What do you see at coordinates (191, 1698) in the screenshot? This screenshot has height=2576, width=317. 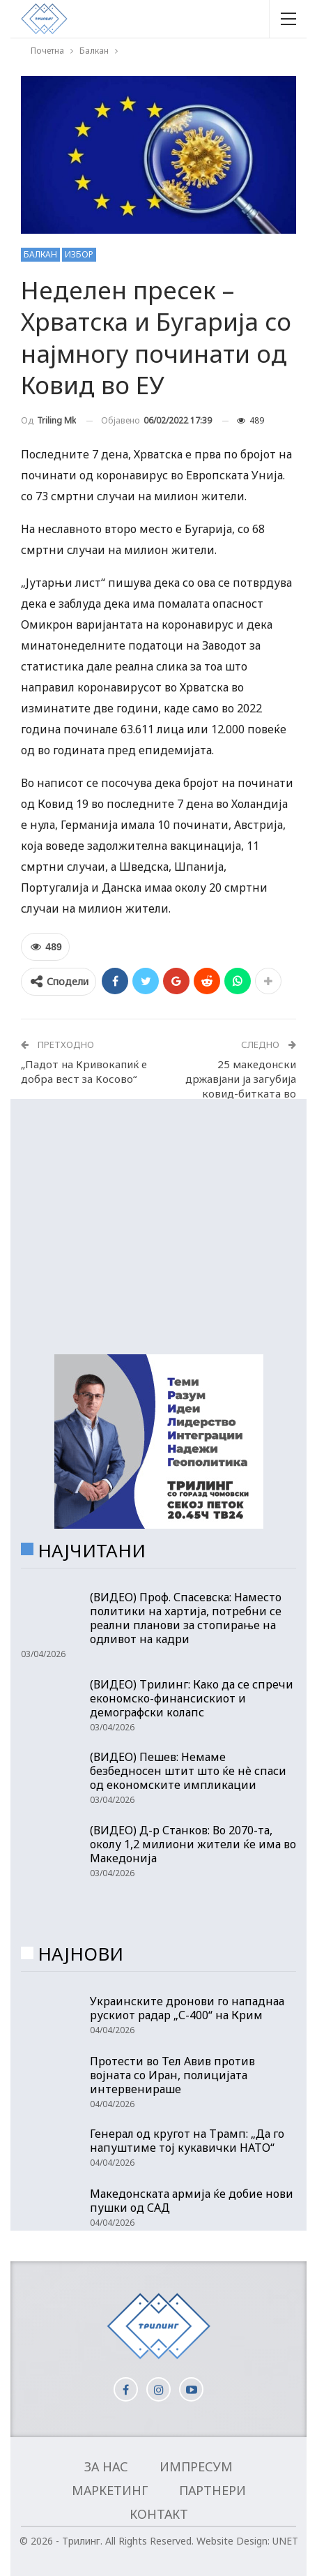 I see `(ВИДЕО) Трилинг: Како да се спречи економско-финансискиот и демографски колапс` at bounding box center [191, 1698].